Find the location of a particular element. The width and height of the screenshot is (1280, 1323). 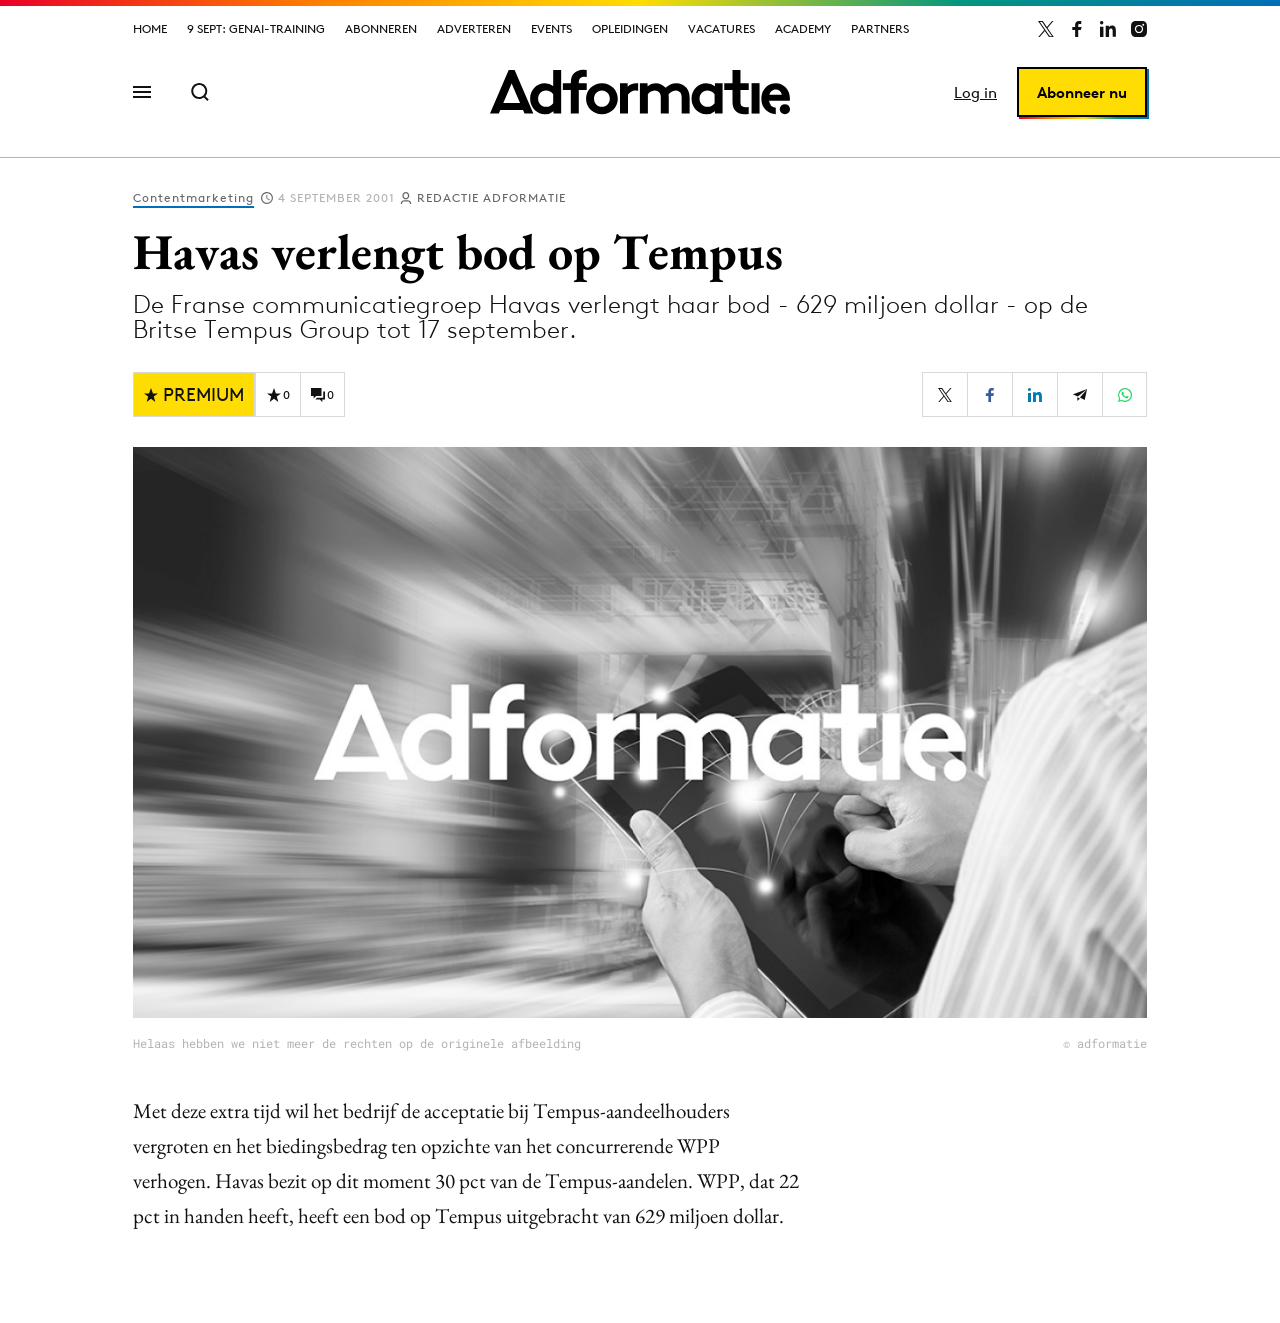

[Adformatie op LinkedIn] is located at coordinates (1108, 29).